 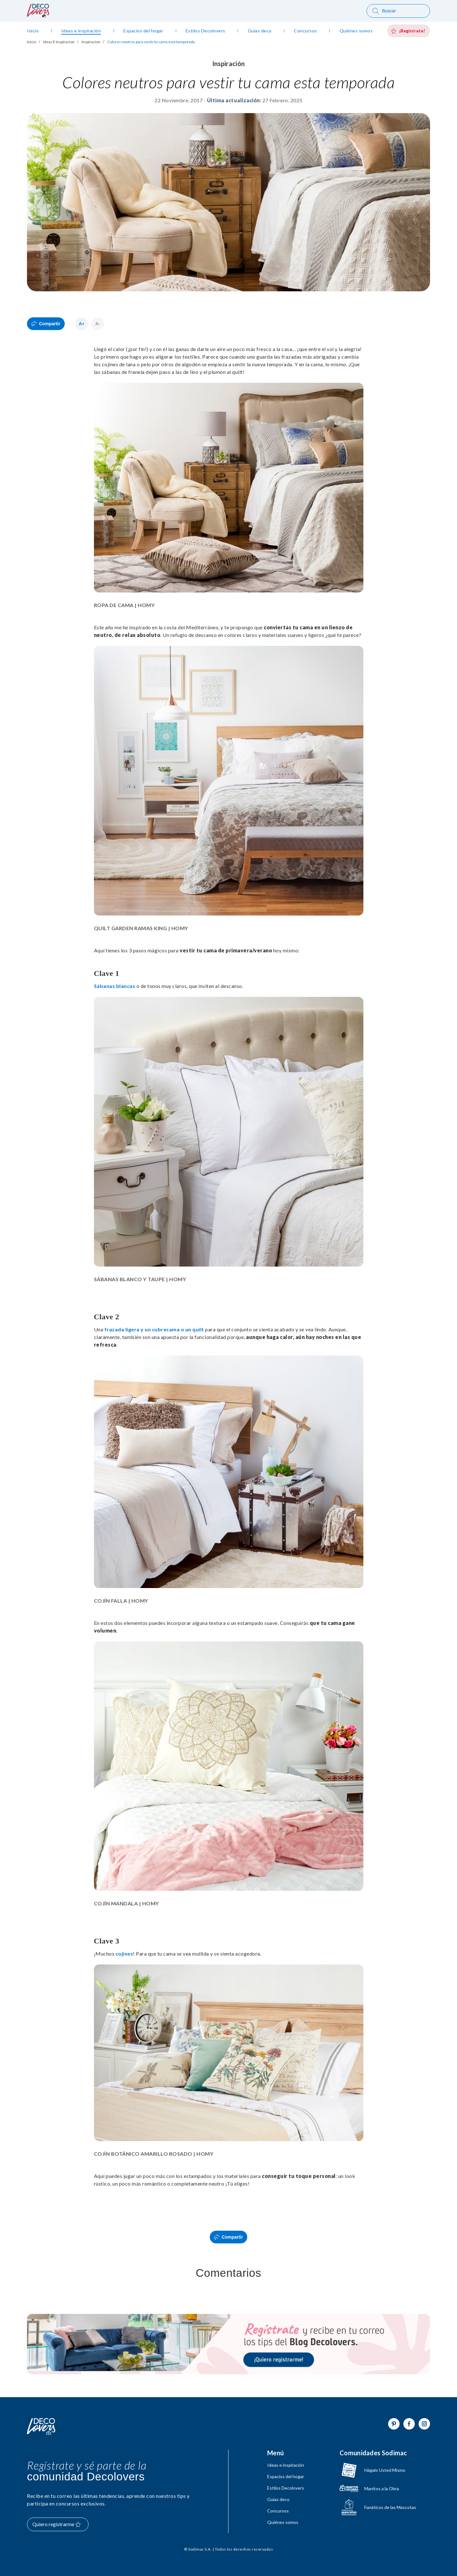 I want to click on QUILT GARDEN RAMAS KING | HOMY, so click(x=141, y=928).